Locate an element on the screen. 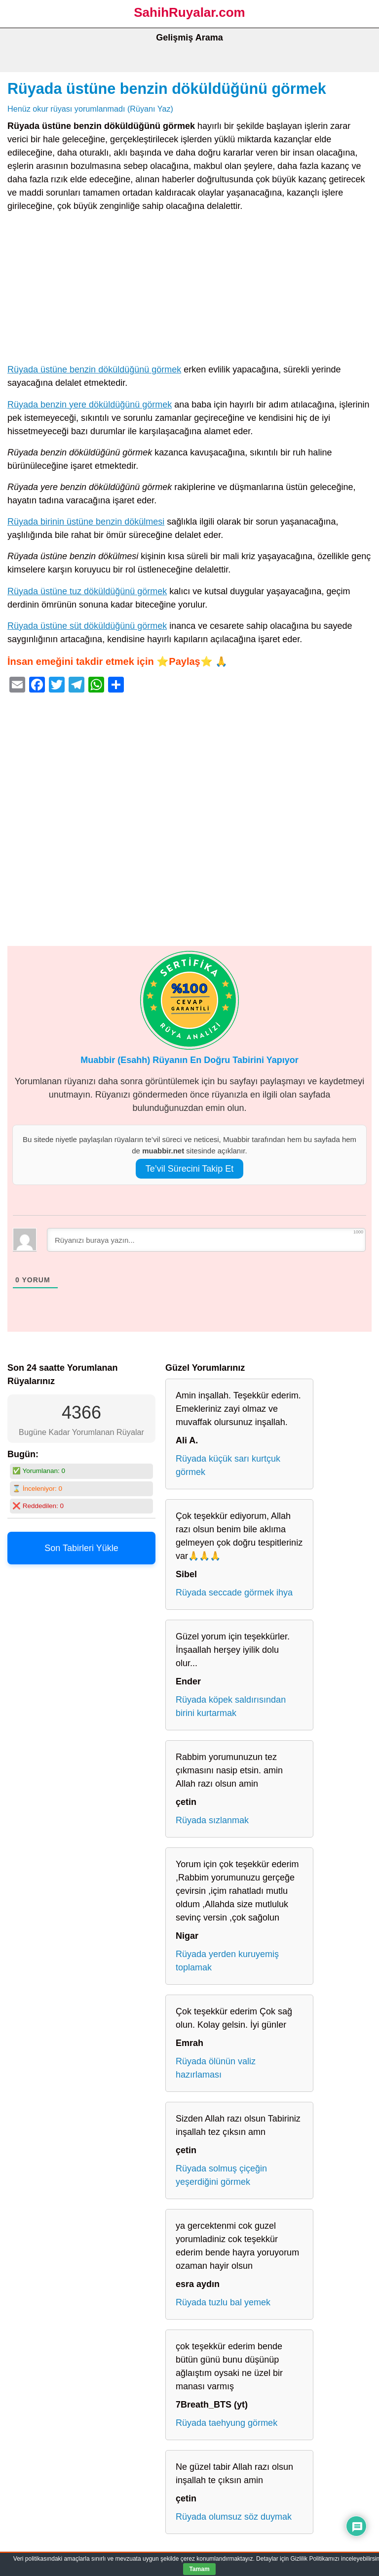 Image resolution: width=379 pixels, height=2576 pixels. SahihRuyalar.com is located at coordinates (189, 12).